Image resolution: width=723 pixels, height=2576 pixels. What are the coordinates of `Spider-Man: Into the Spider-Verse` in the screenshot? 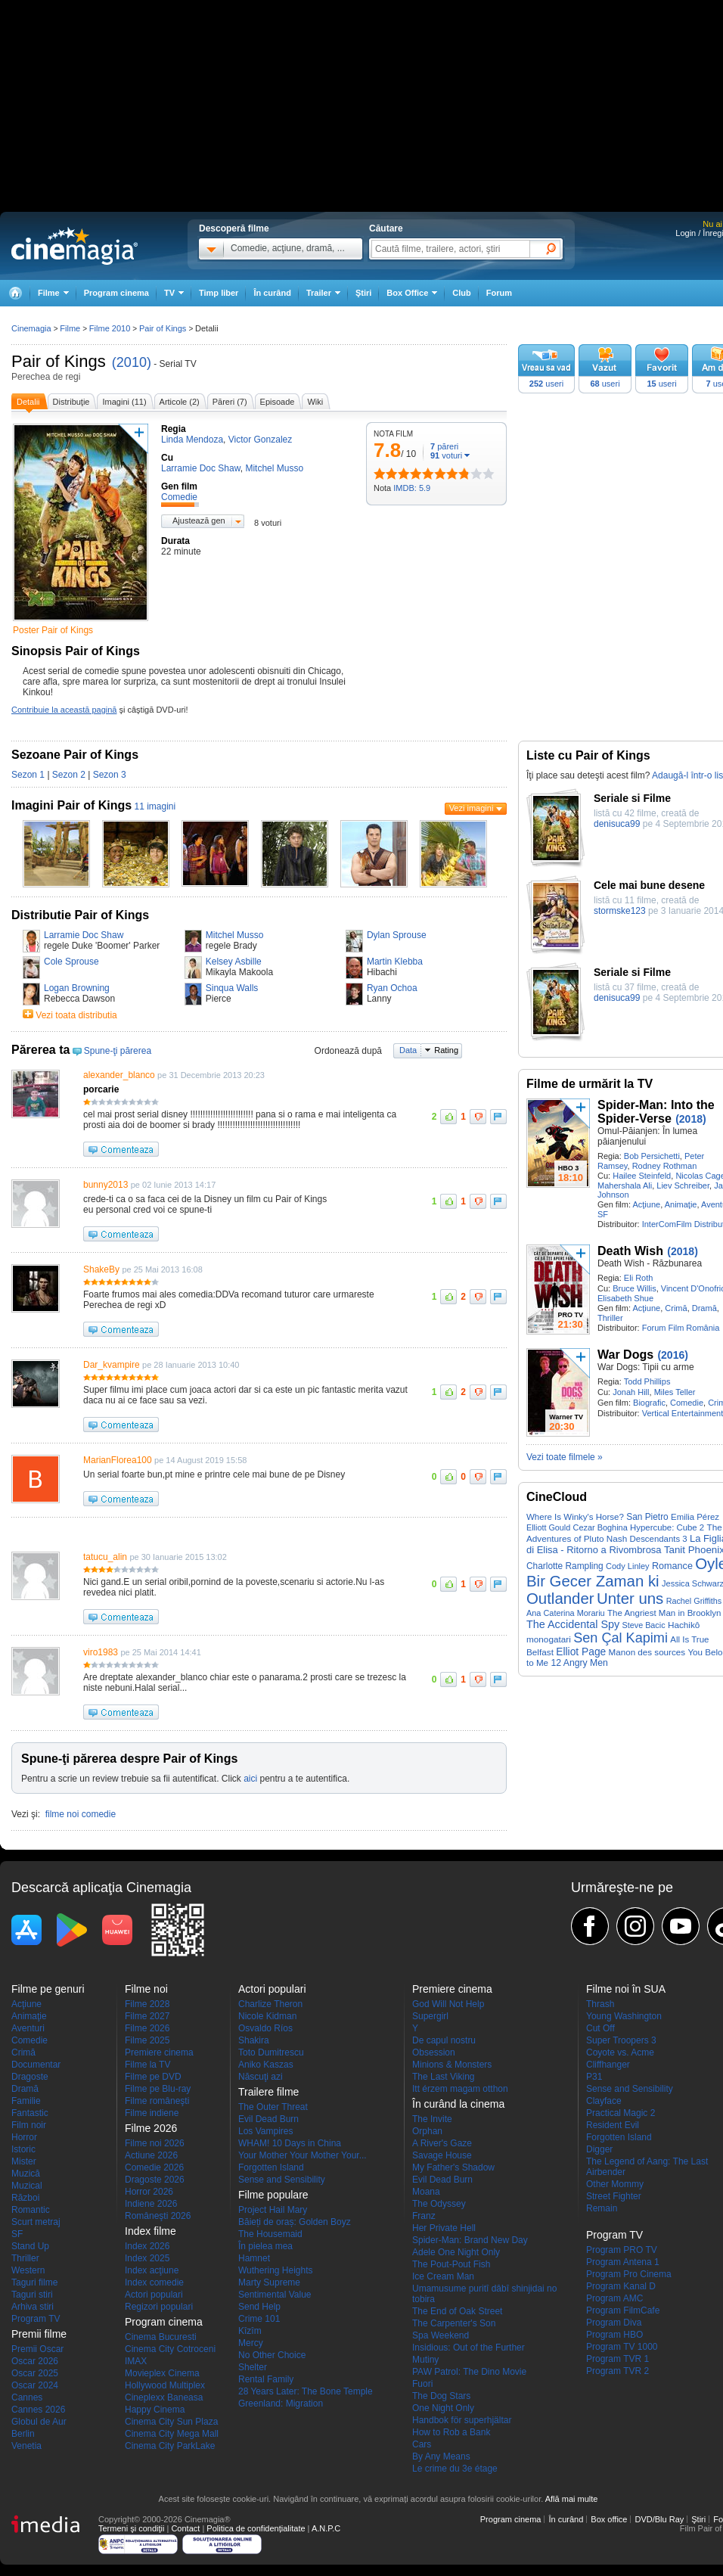 It's located at (656, 1111).